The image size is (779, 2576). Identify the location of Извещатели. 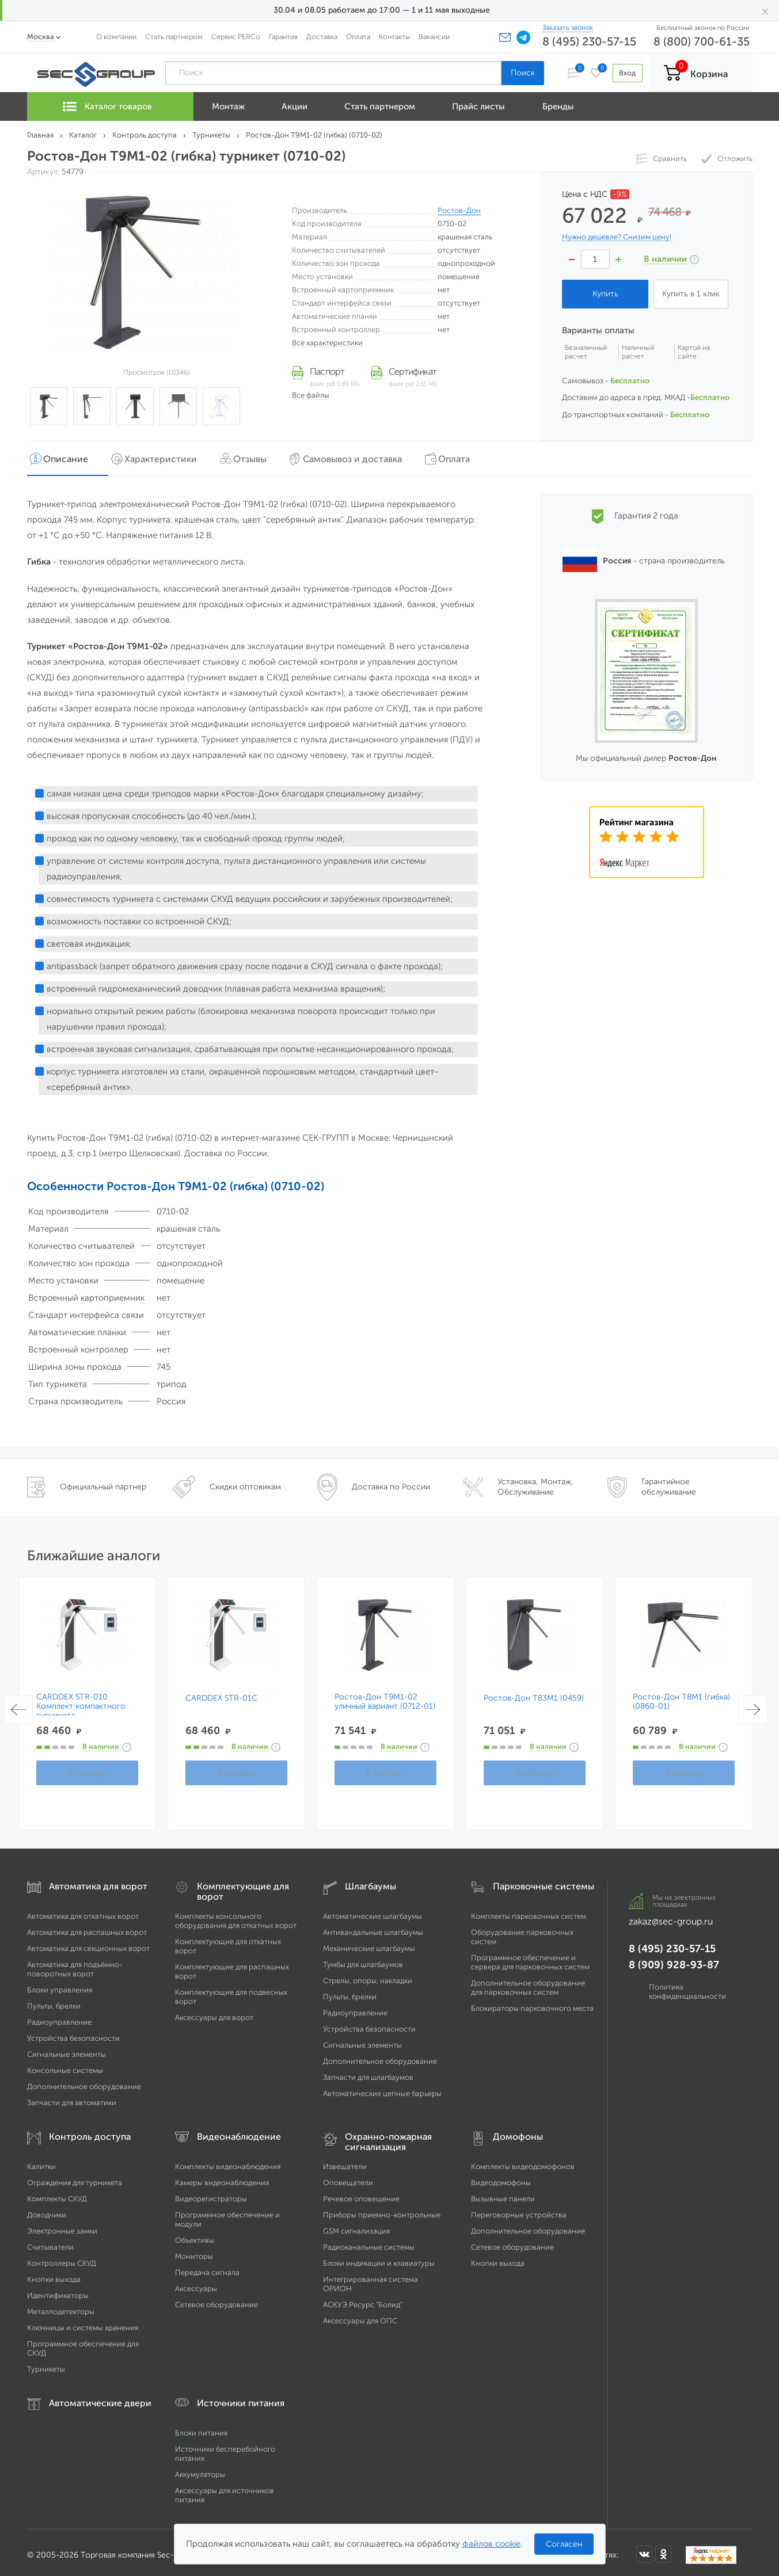
(345, 2161).